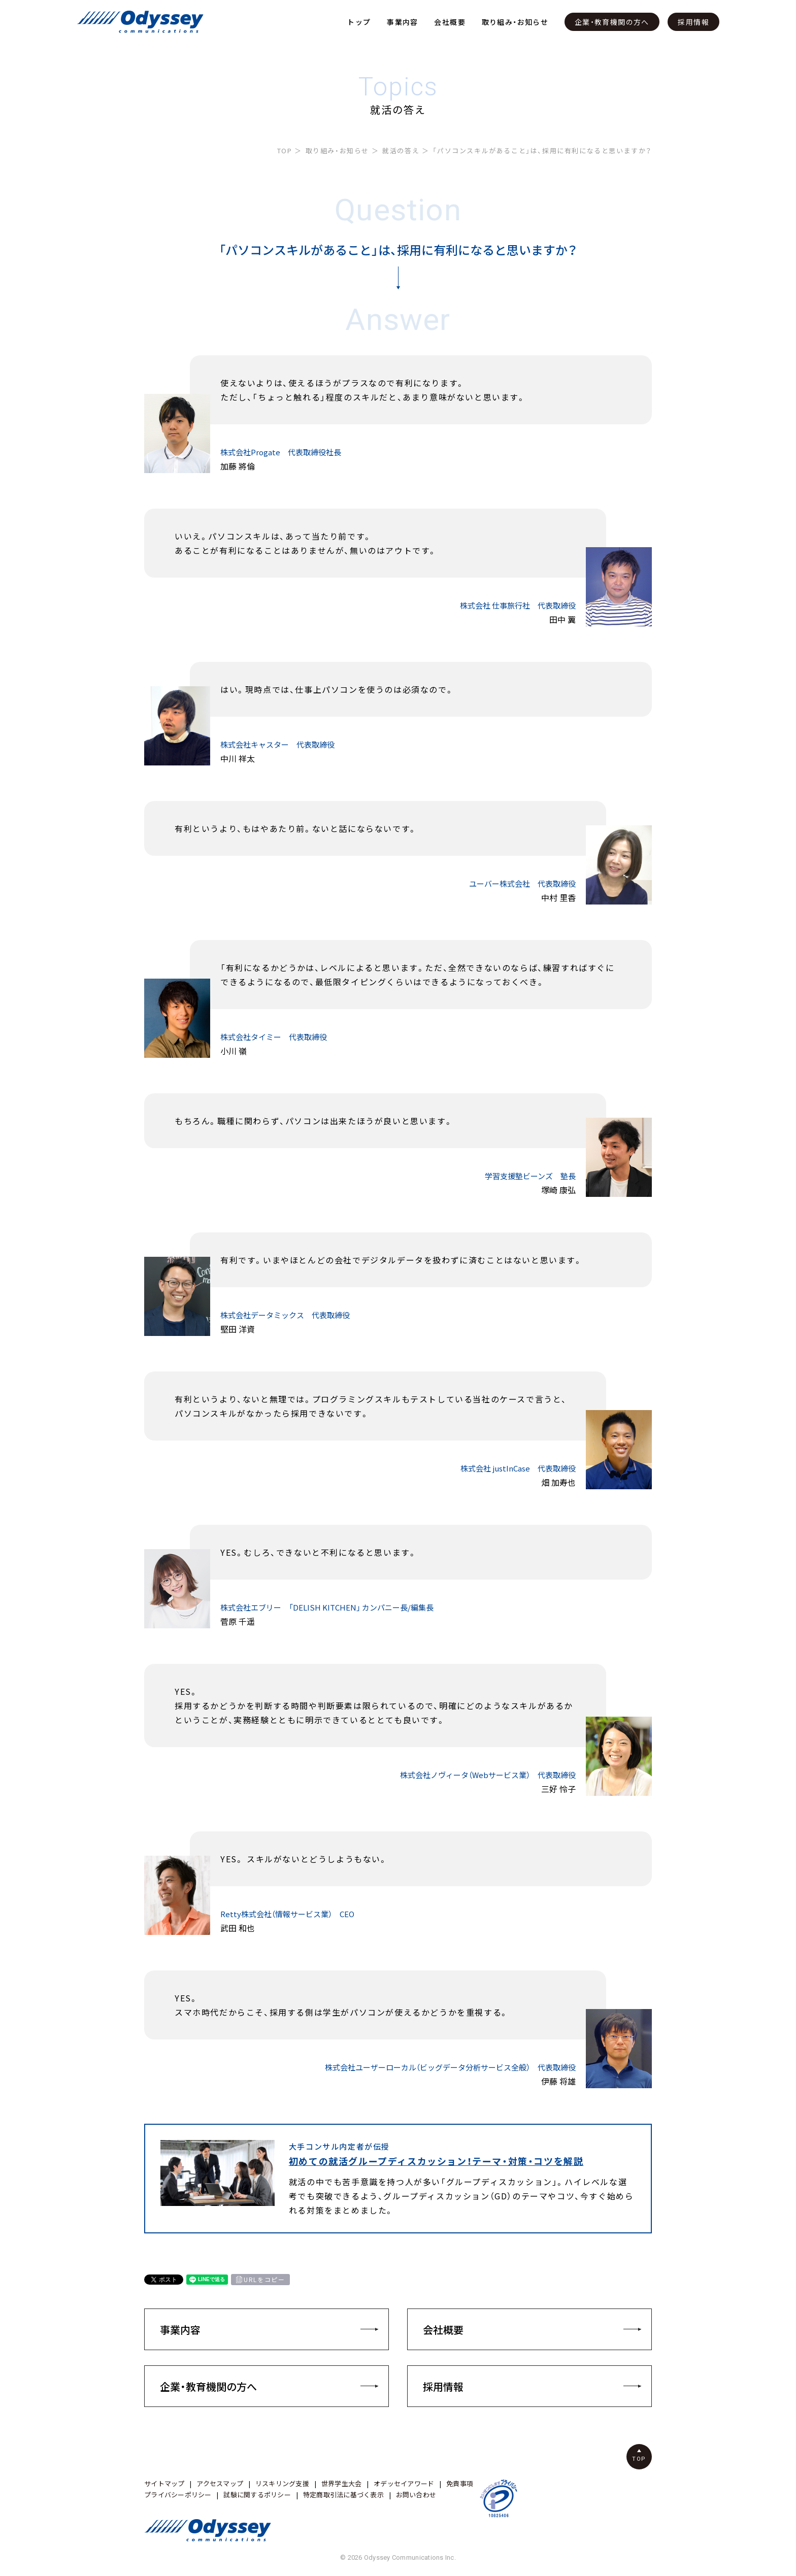  What do you see at coordinates (404, 2483) in the screenshot?
I see `オデッセイアワード` at bounding box center [404, 2483].